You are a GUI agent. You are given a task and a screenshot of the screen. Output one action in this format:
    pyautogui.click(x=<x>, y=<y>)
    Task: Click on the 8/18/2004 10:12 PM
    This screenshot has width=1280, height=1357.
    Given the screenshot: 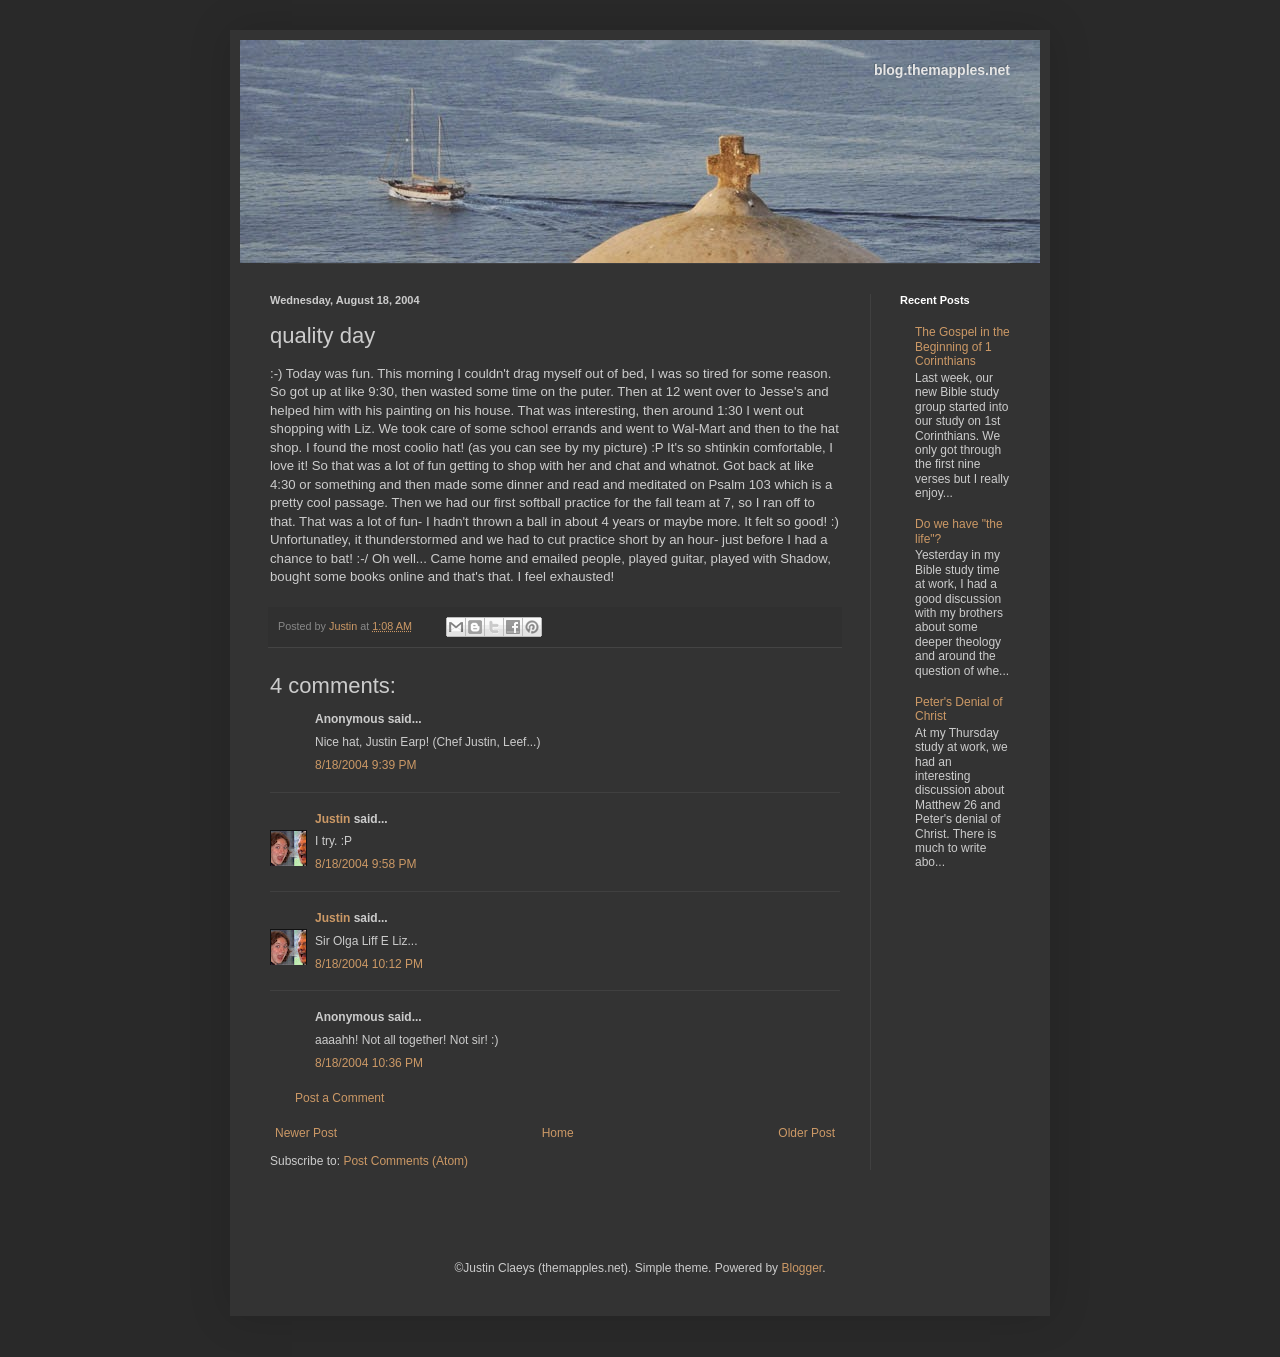 What is the action you would take?
    pyautogui.click(x=369, y=964)
    